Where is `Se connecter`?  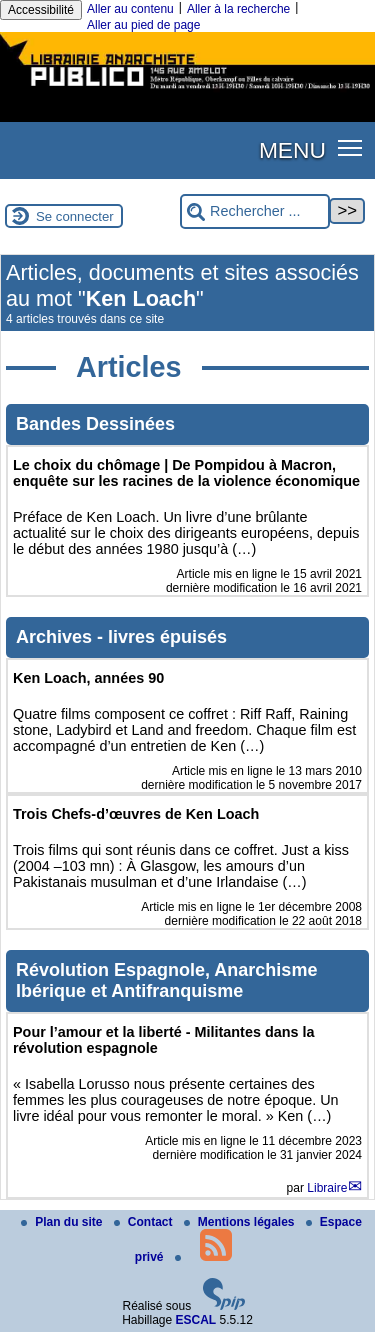
Se connecter is located at coordinates (75, 216).